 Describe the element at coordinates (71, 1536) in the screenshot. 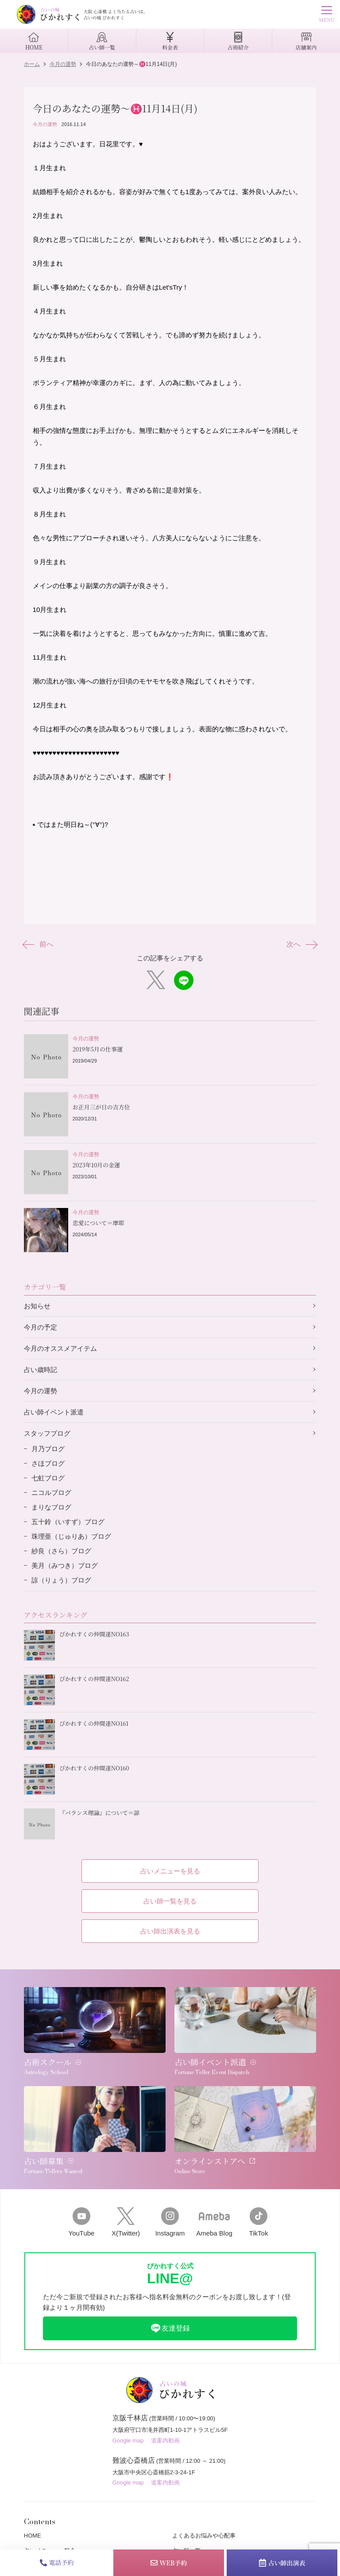

I see `珠理亜（じゅりあ）ブログ` at that location.